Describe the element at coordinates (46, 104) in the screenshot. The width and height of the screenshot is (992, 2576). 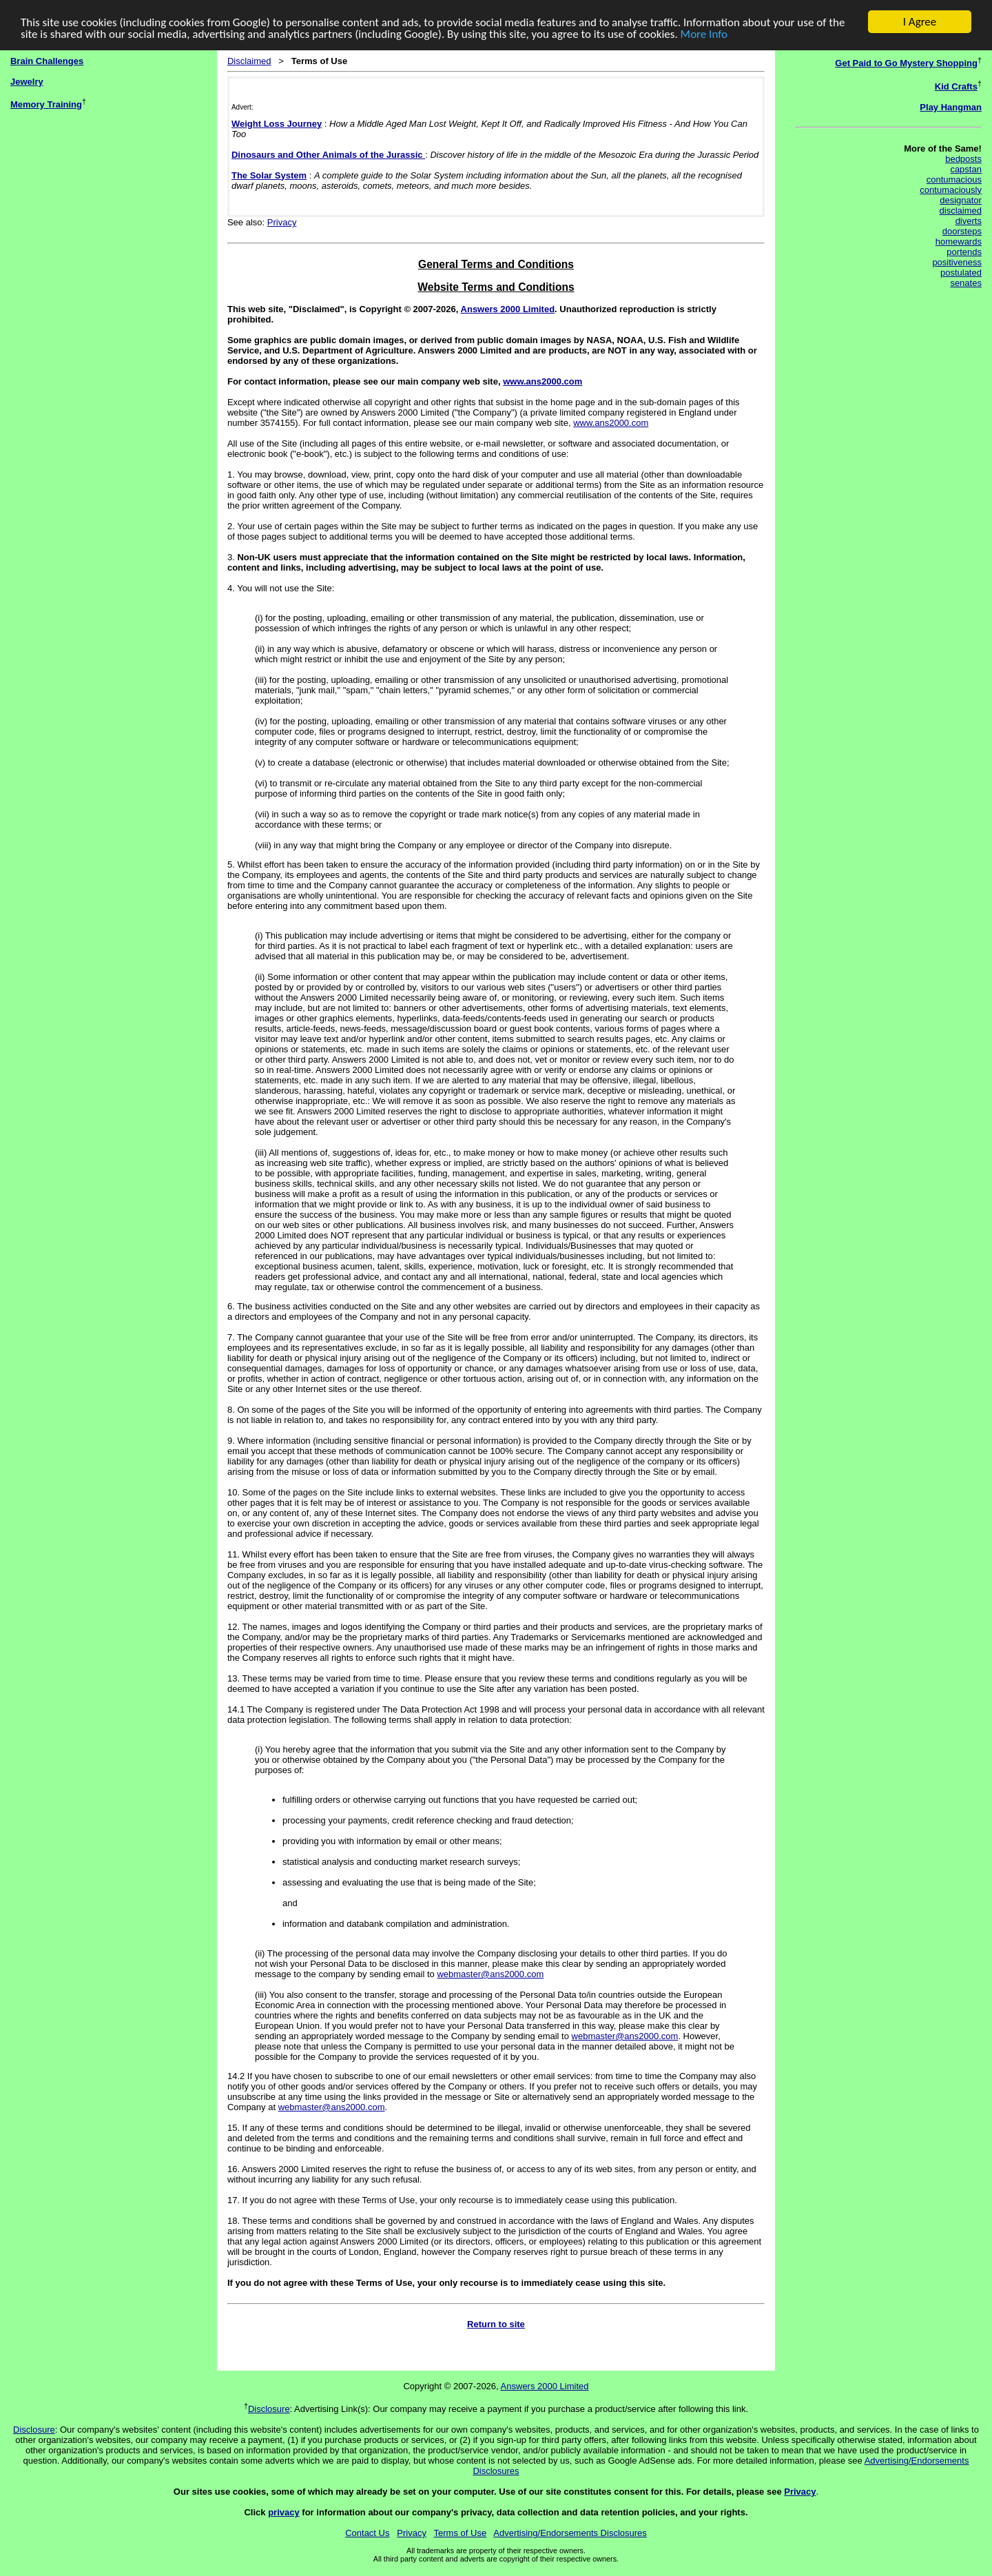
I see `Memory Training` at that location.